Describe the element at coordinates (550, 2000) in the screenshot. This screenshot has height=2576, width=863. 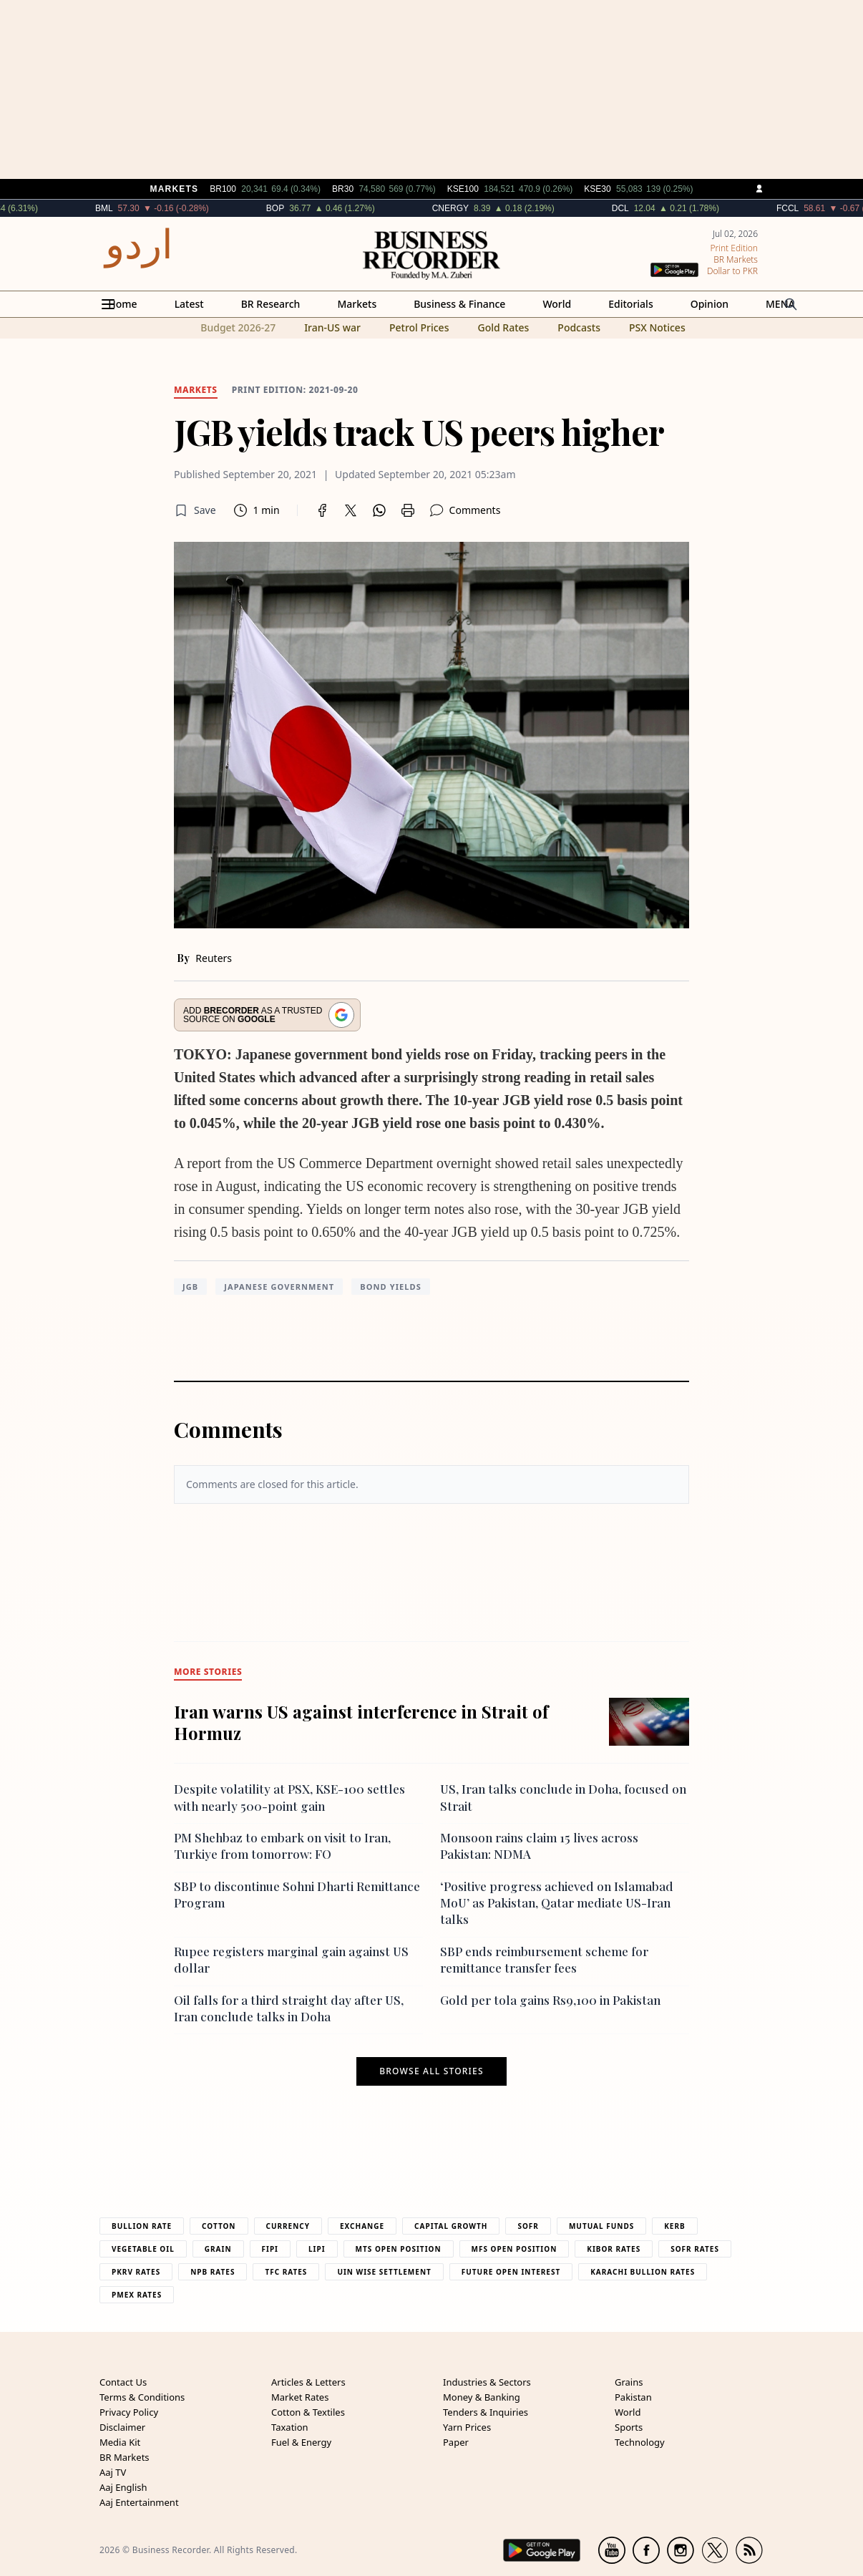
I see `Gold per tola gains Rs9,100 in Pakistan` at that location.